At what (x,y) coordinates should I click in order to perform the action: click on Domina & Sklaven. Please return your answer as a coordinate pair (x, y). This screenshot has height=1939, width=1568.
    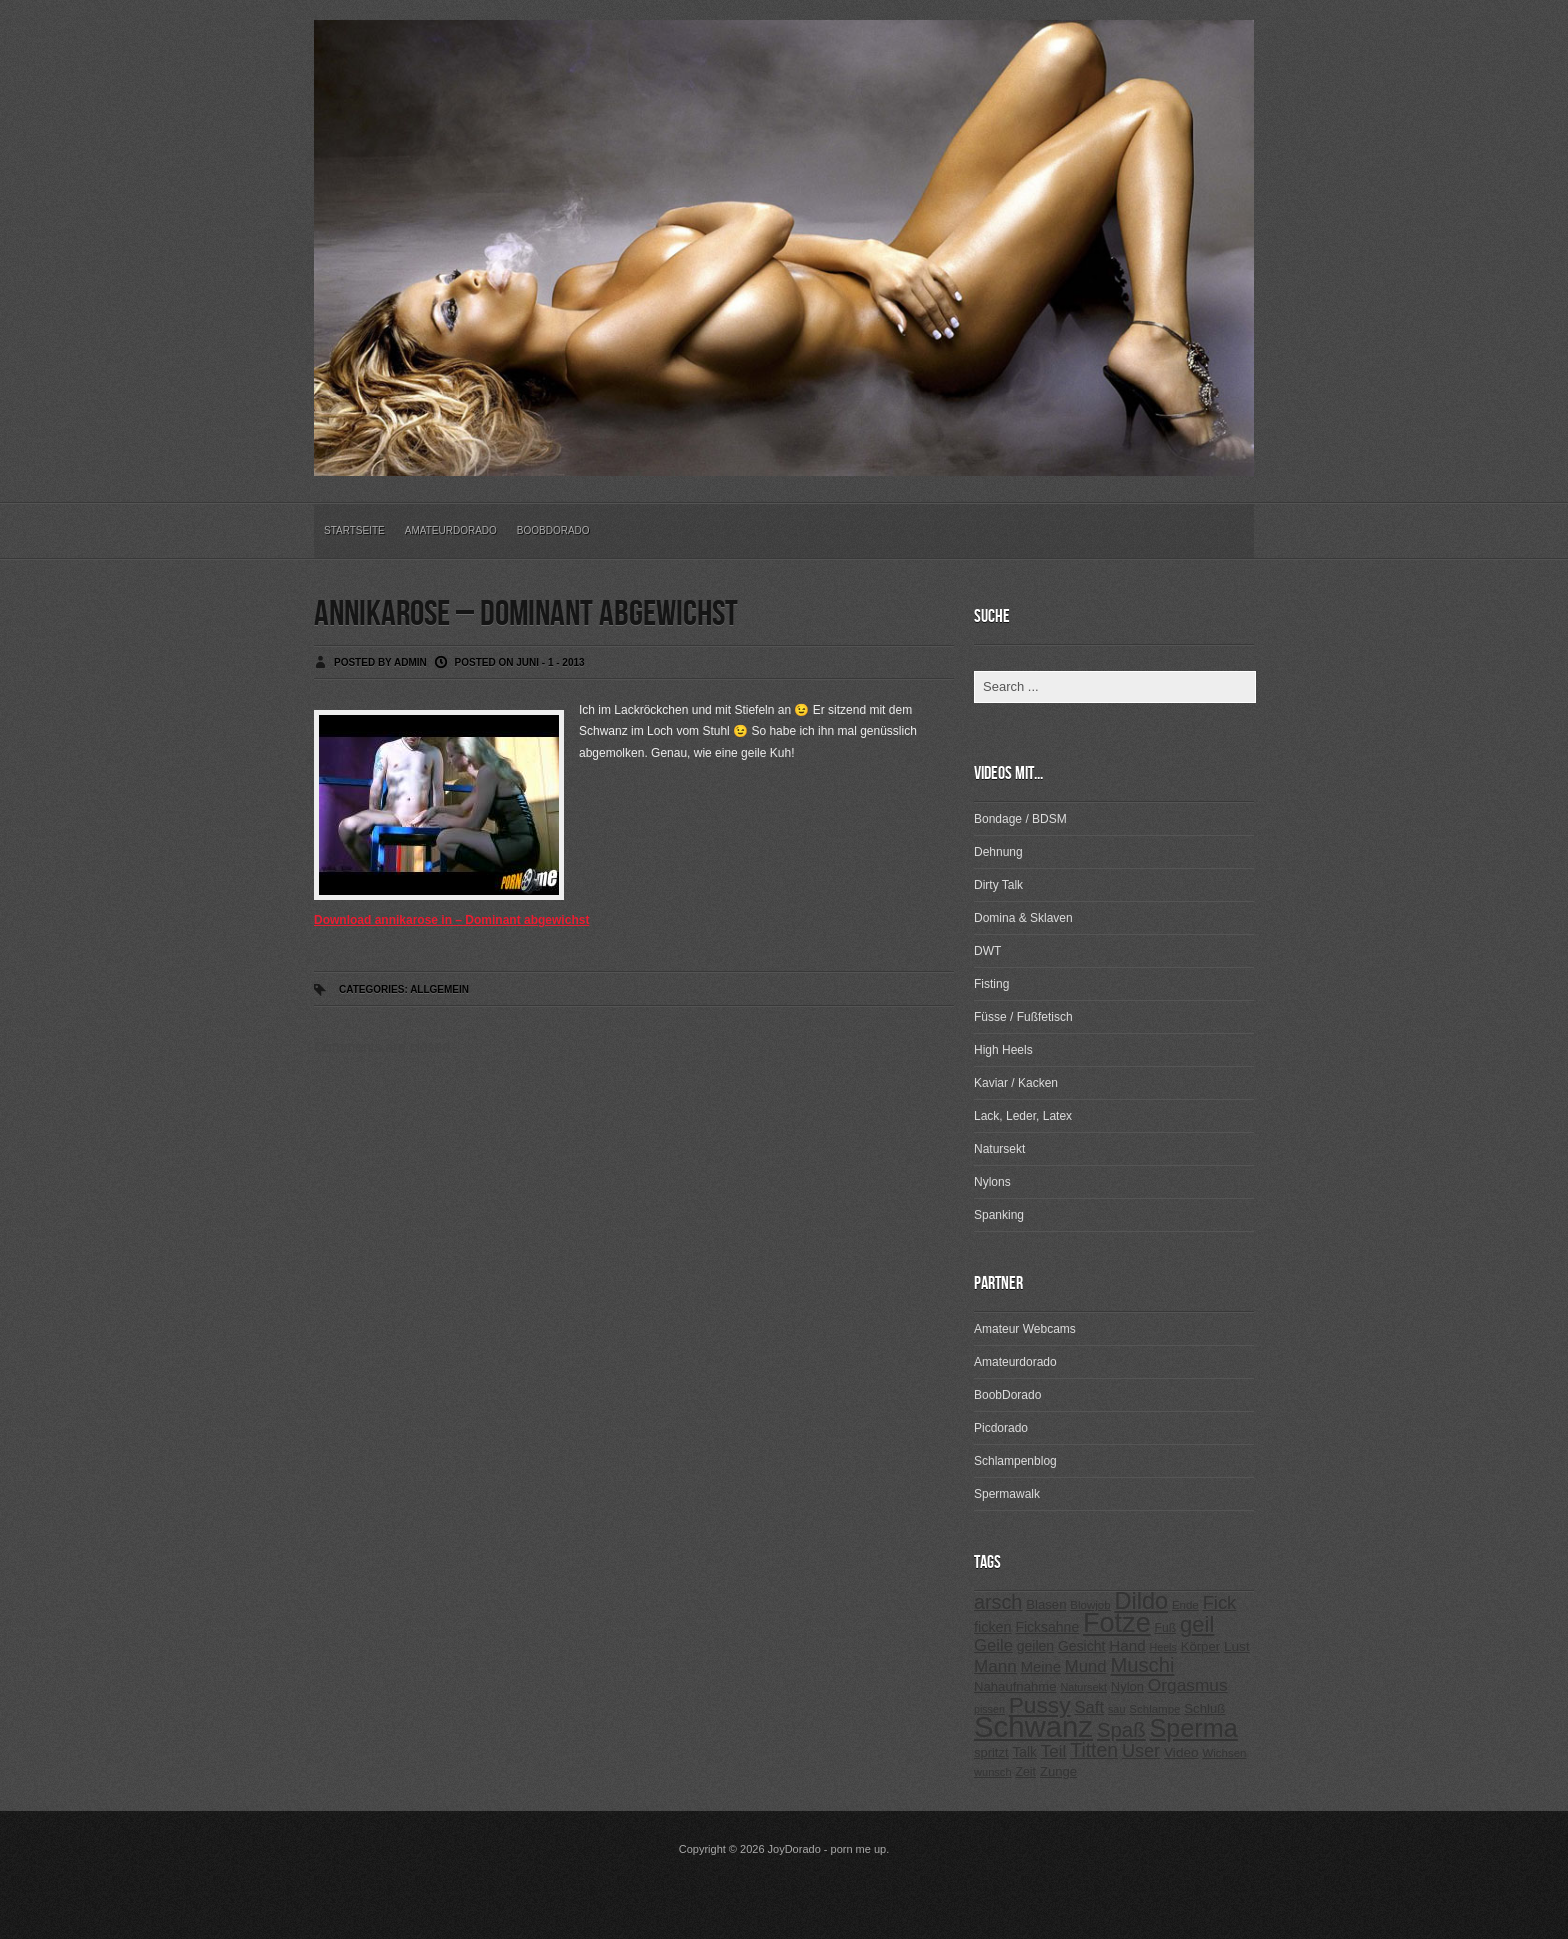
    Looking at the image, I should click on (1023, 918).